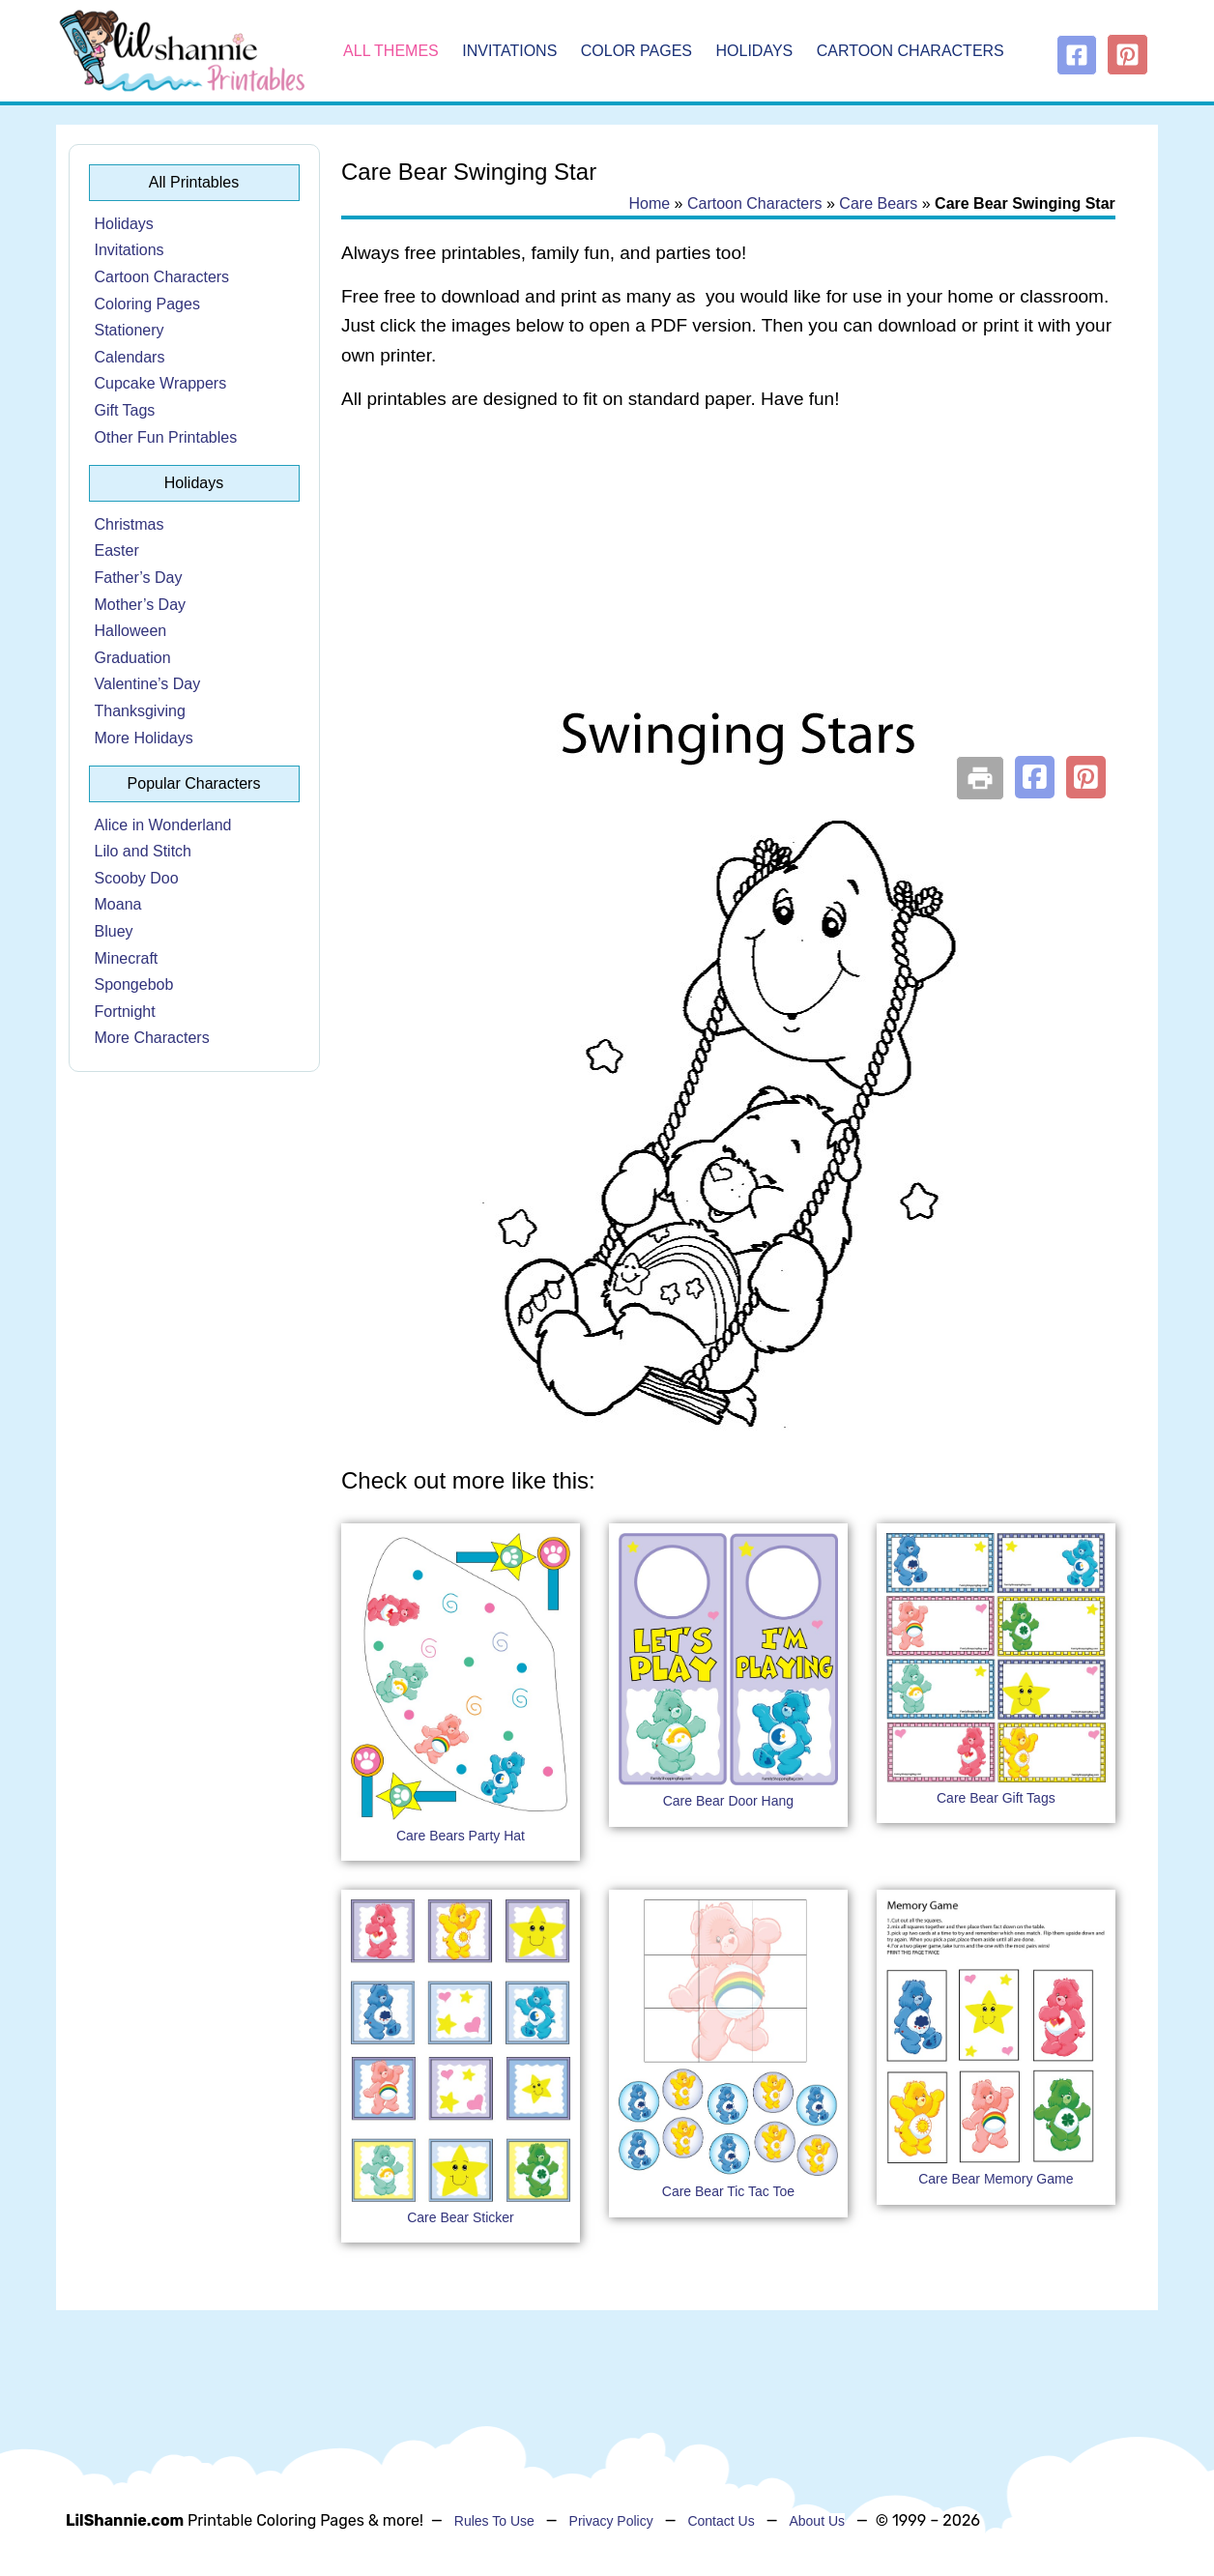 Image resolution: width=1214 pixels, height=2576 pixels. What do you see at coordinates (817, 2521) in the screenshot?
I see `About Us` at bounding box center [817, 2521].